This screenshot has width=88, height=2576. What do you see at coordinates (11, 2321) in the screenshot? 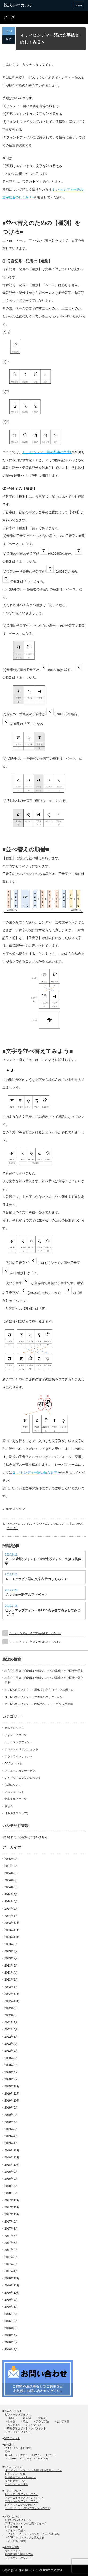
I see `2016年6月` at bounding box center [11, 2321].